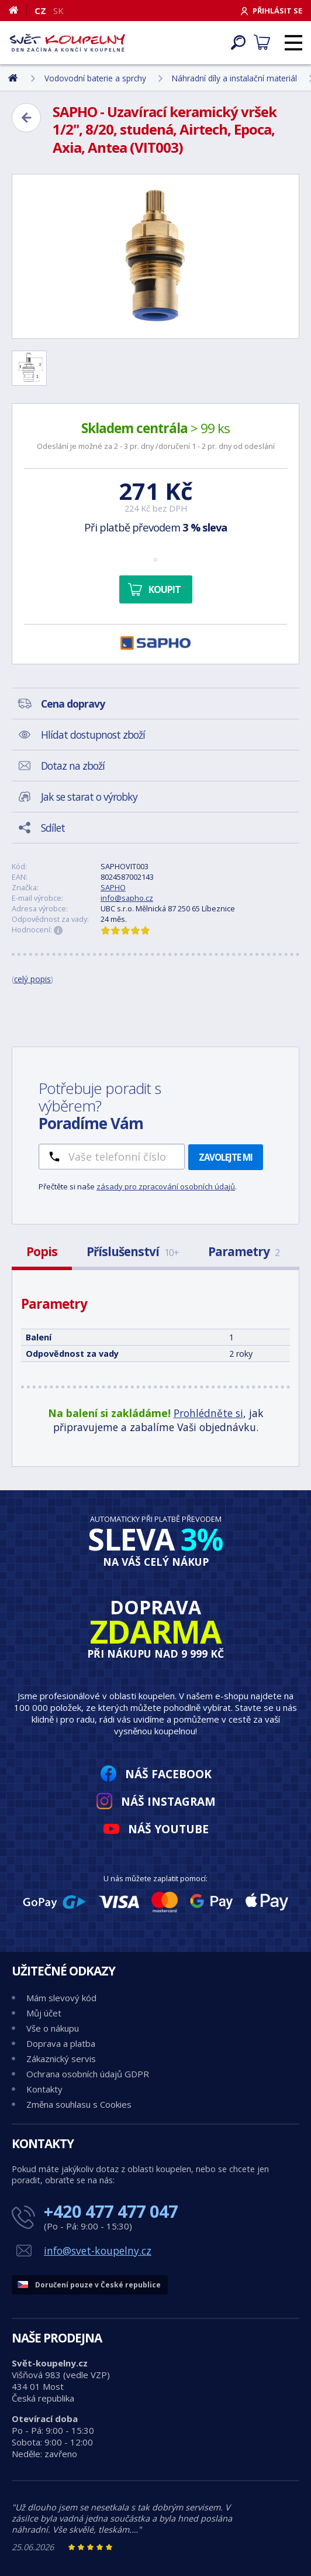  I want to click on Sdílet, so click(53, 828).